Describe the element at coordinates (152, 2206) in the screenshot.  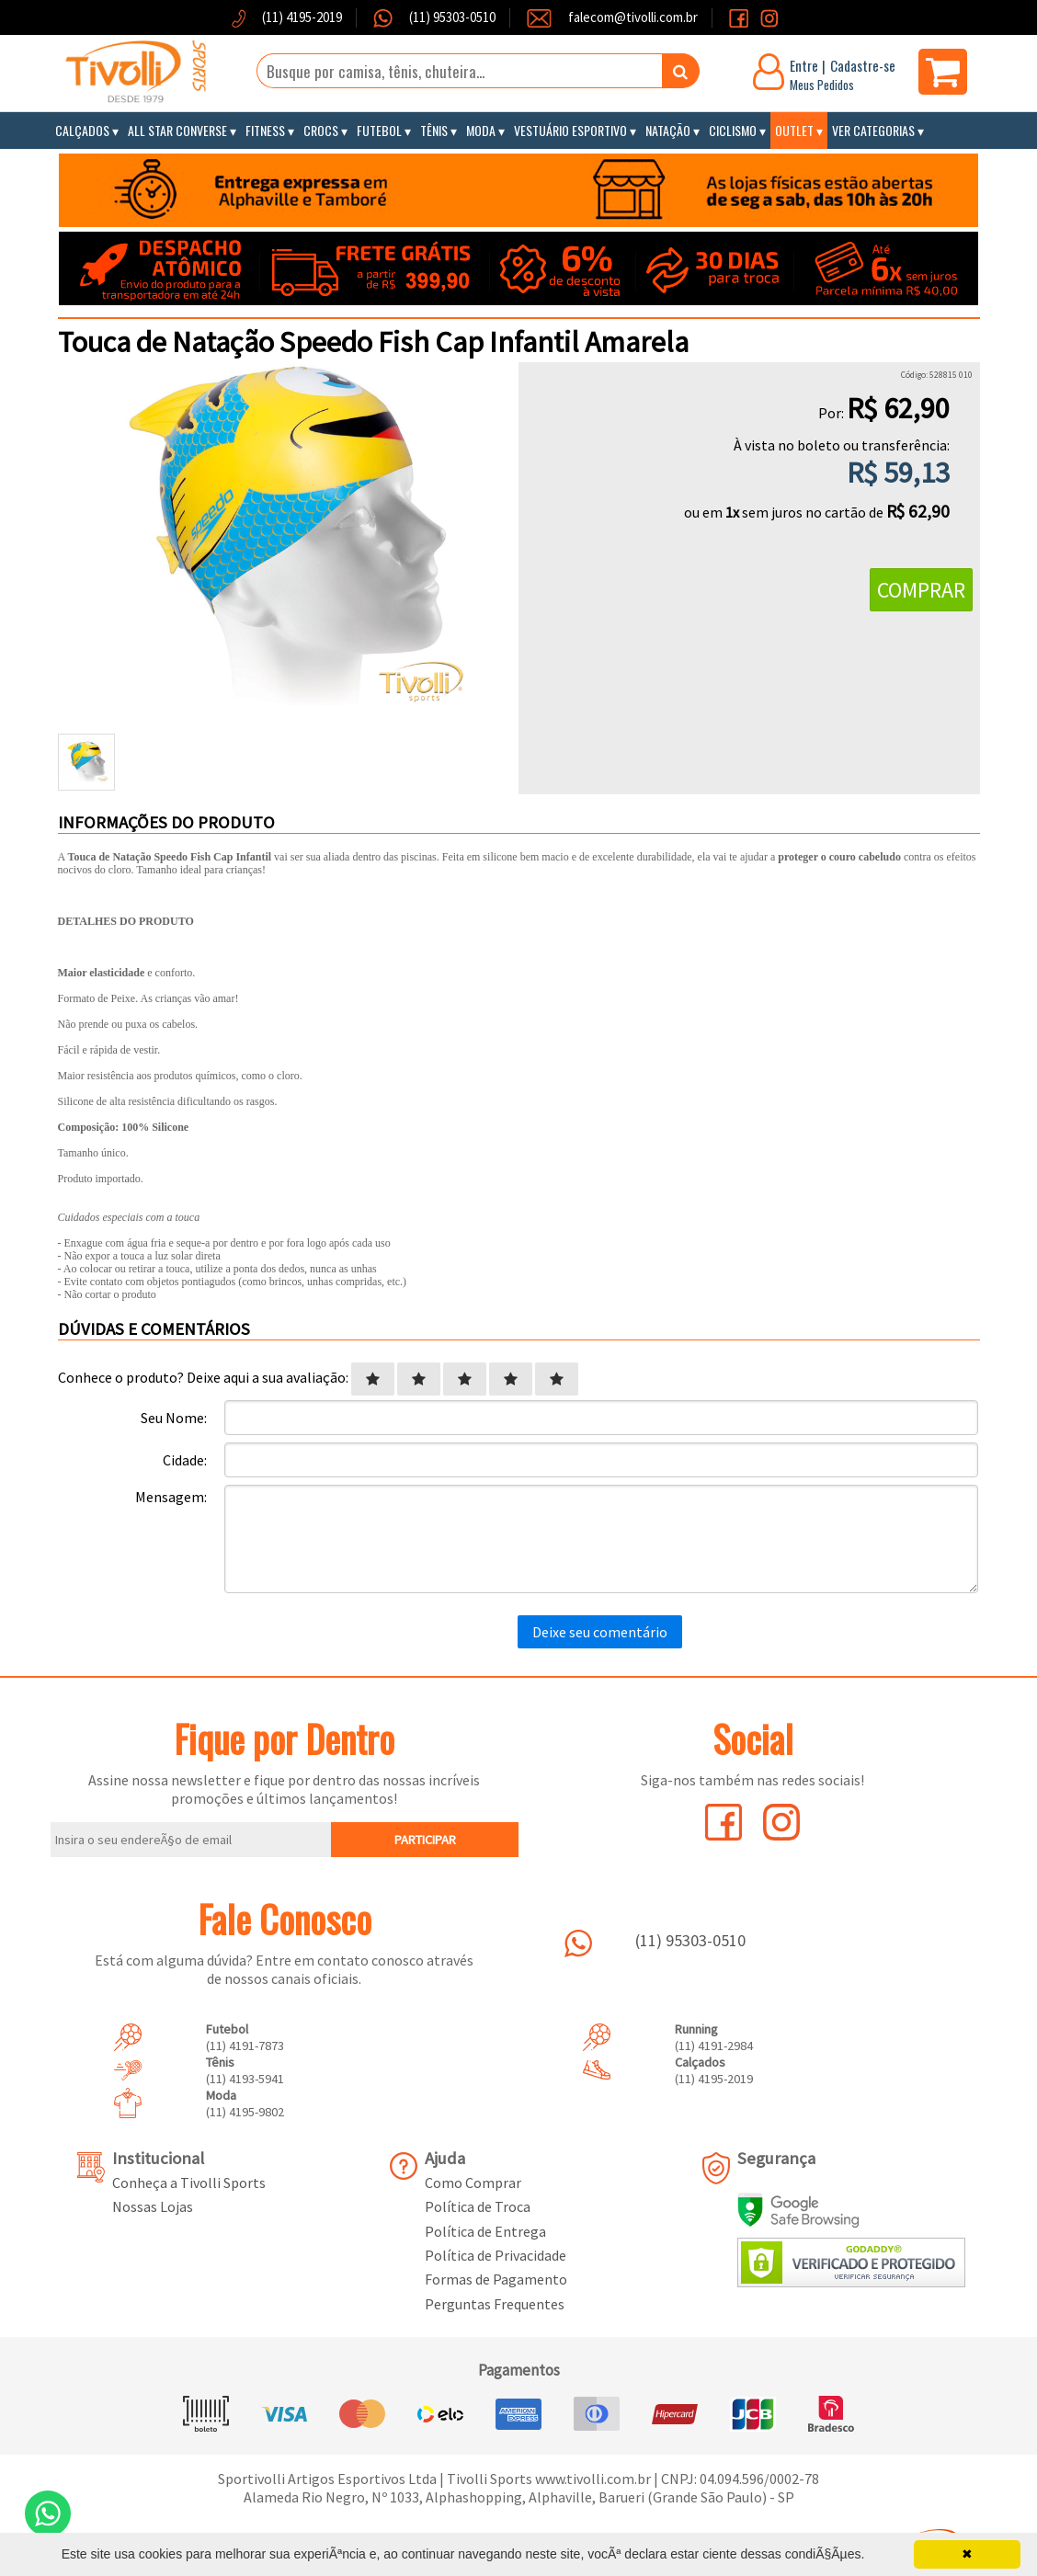
I see `Nossas Lojas` at that location.